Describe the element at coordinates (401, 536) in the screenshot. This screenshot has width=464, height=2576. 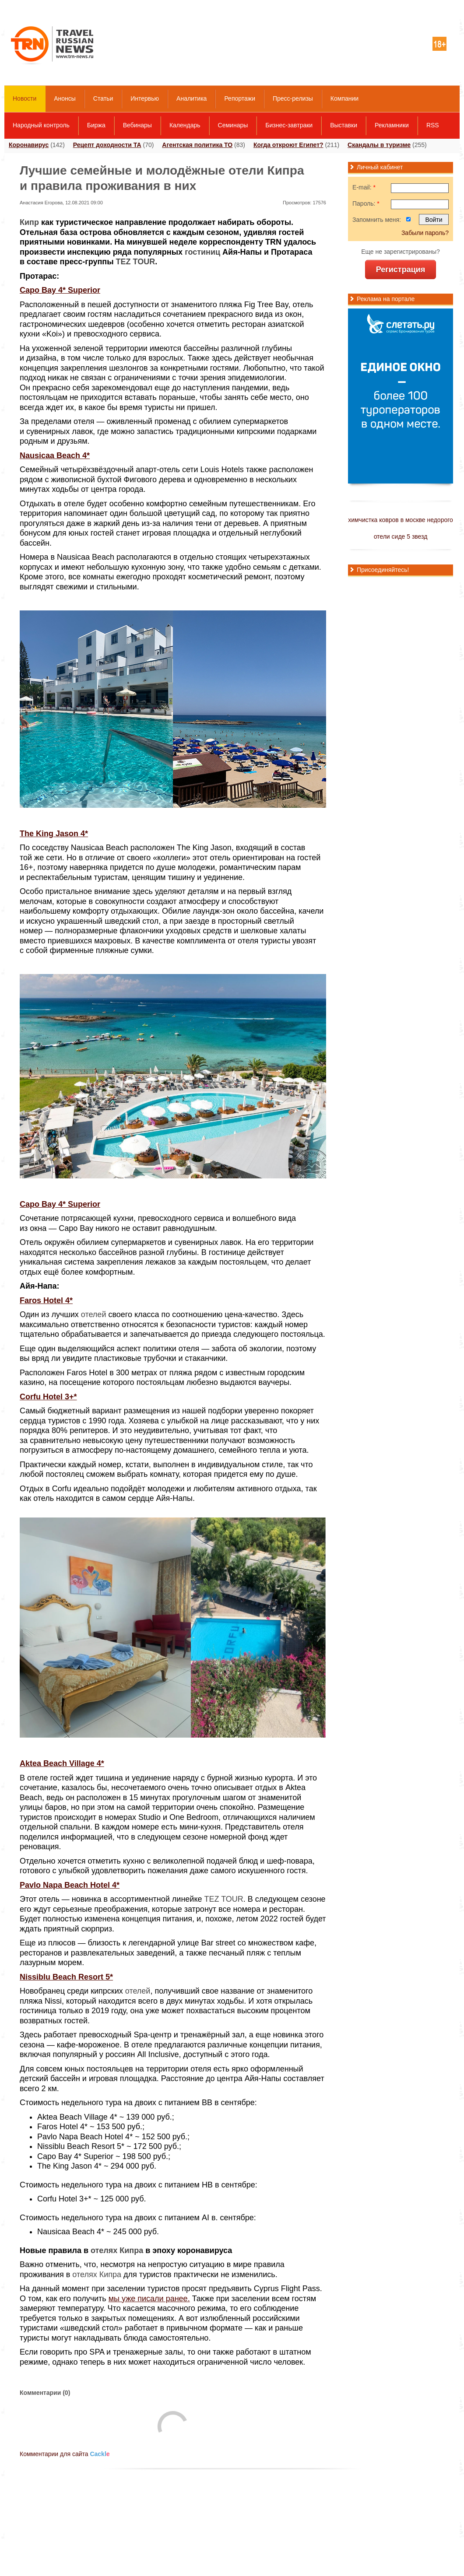
I see `отели сиде 5 звезд` at that location.